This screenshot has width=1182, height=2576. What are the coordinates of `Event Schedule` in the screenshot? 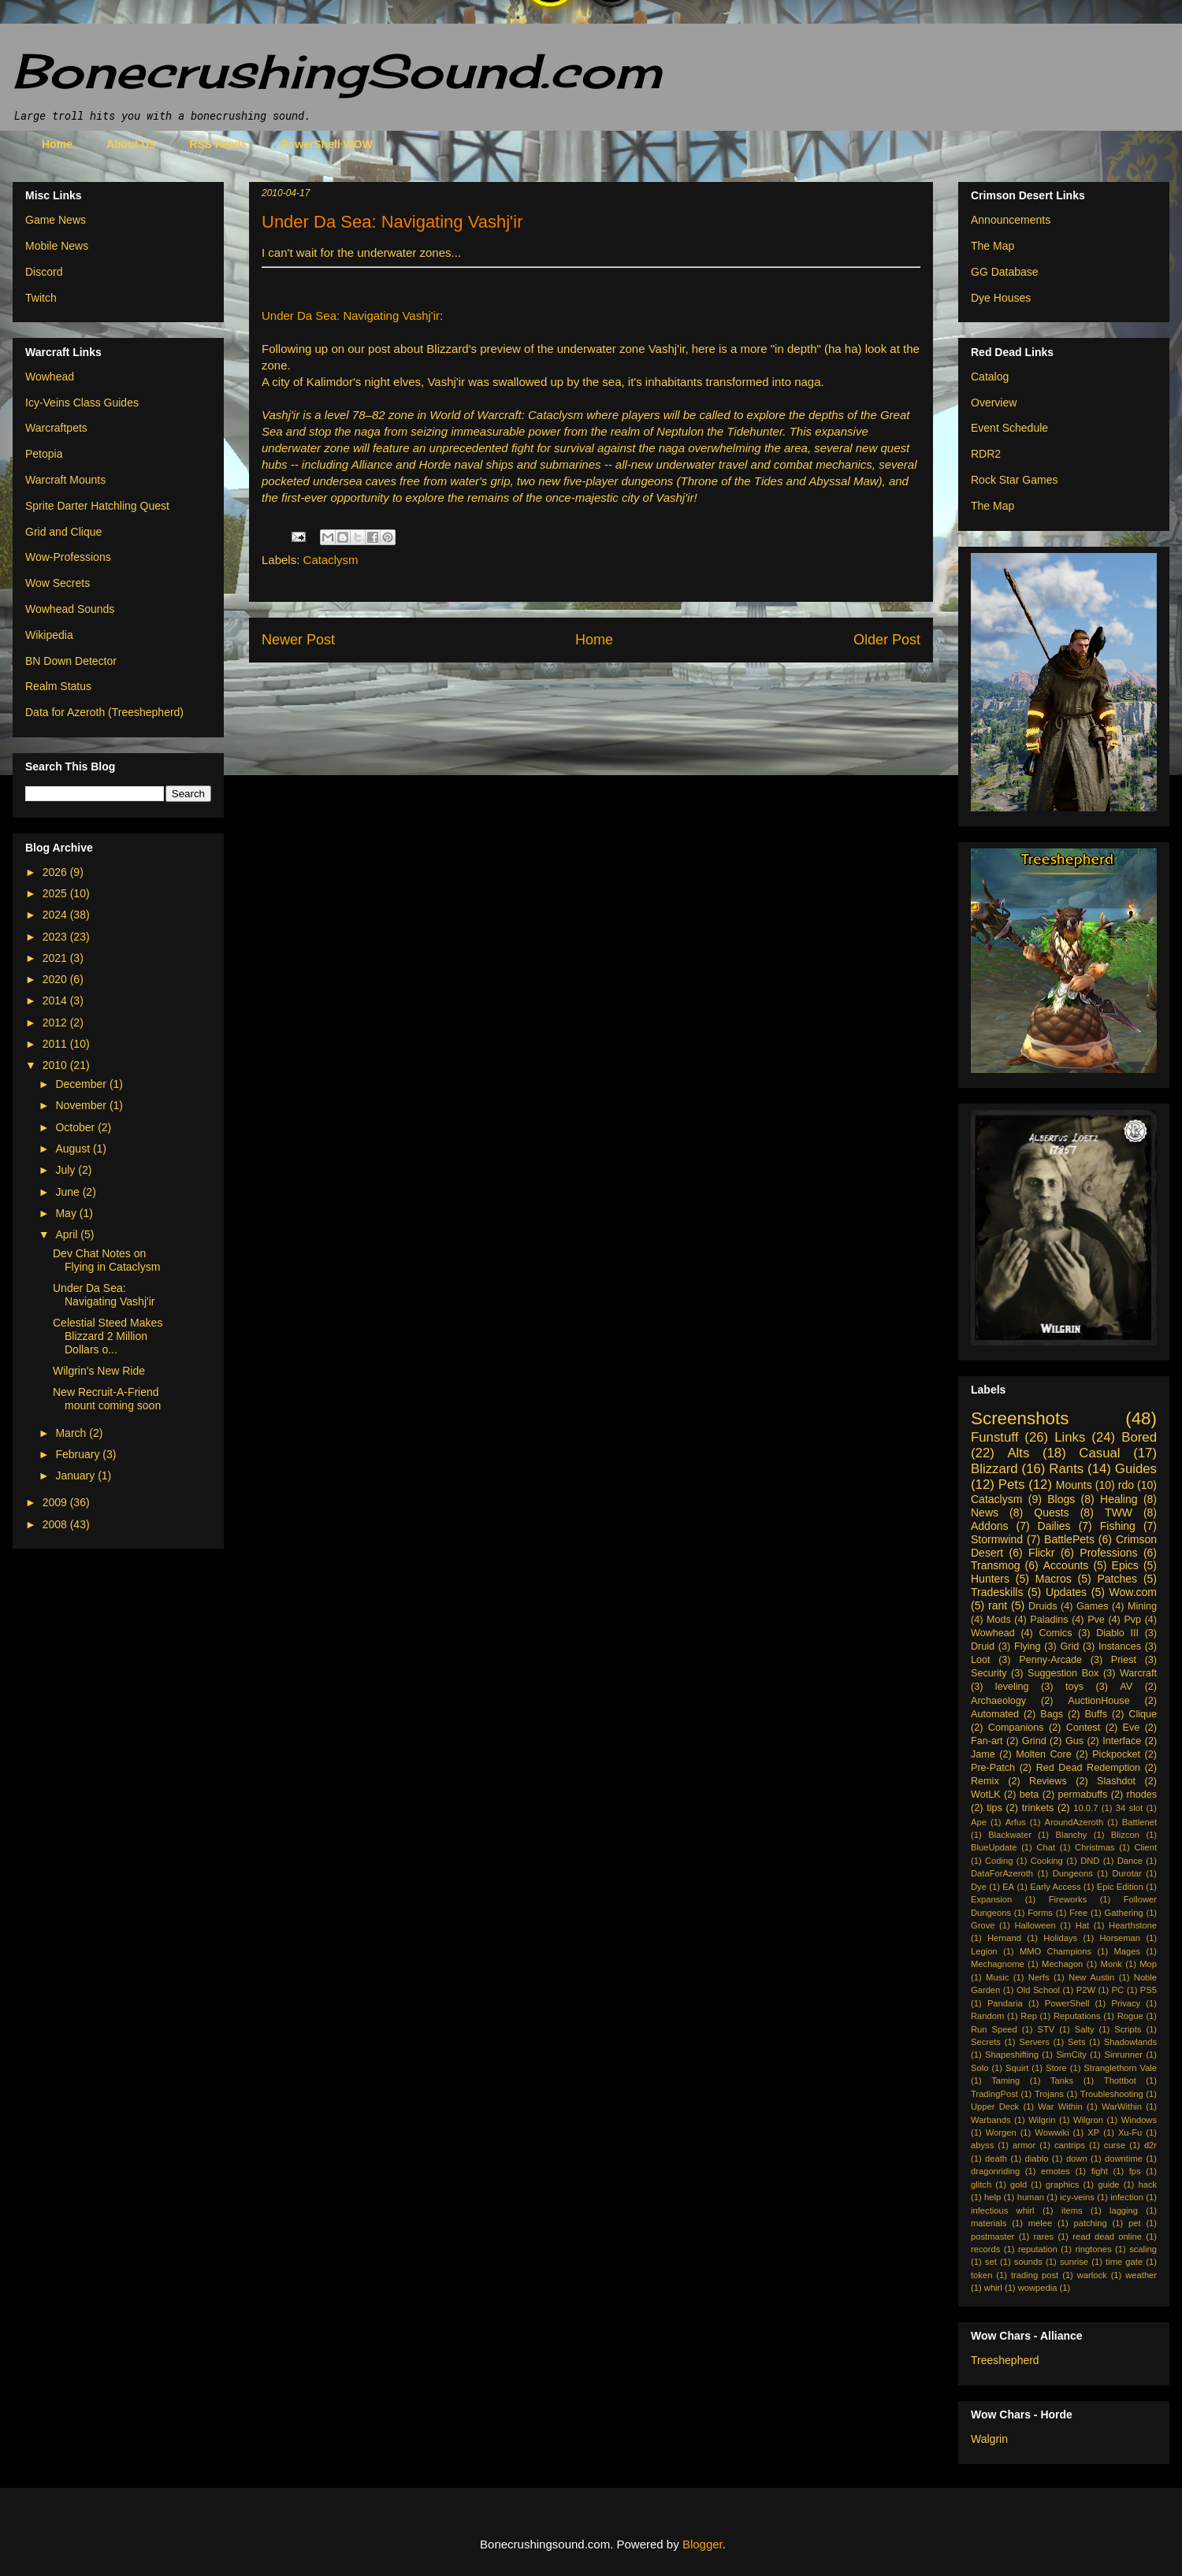 It's located at (1009, 427).